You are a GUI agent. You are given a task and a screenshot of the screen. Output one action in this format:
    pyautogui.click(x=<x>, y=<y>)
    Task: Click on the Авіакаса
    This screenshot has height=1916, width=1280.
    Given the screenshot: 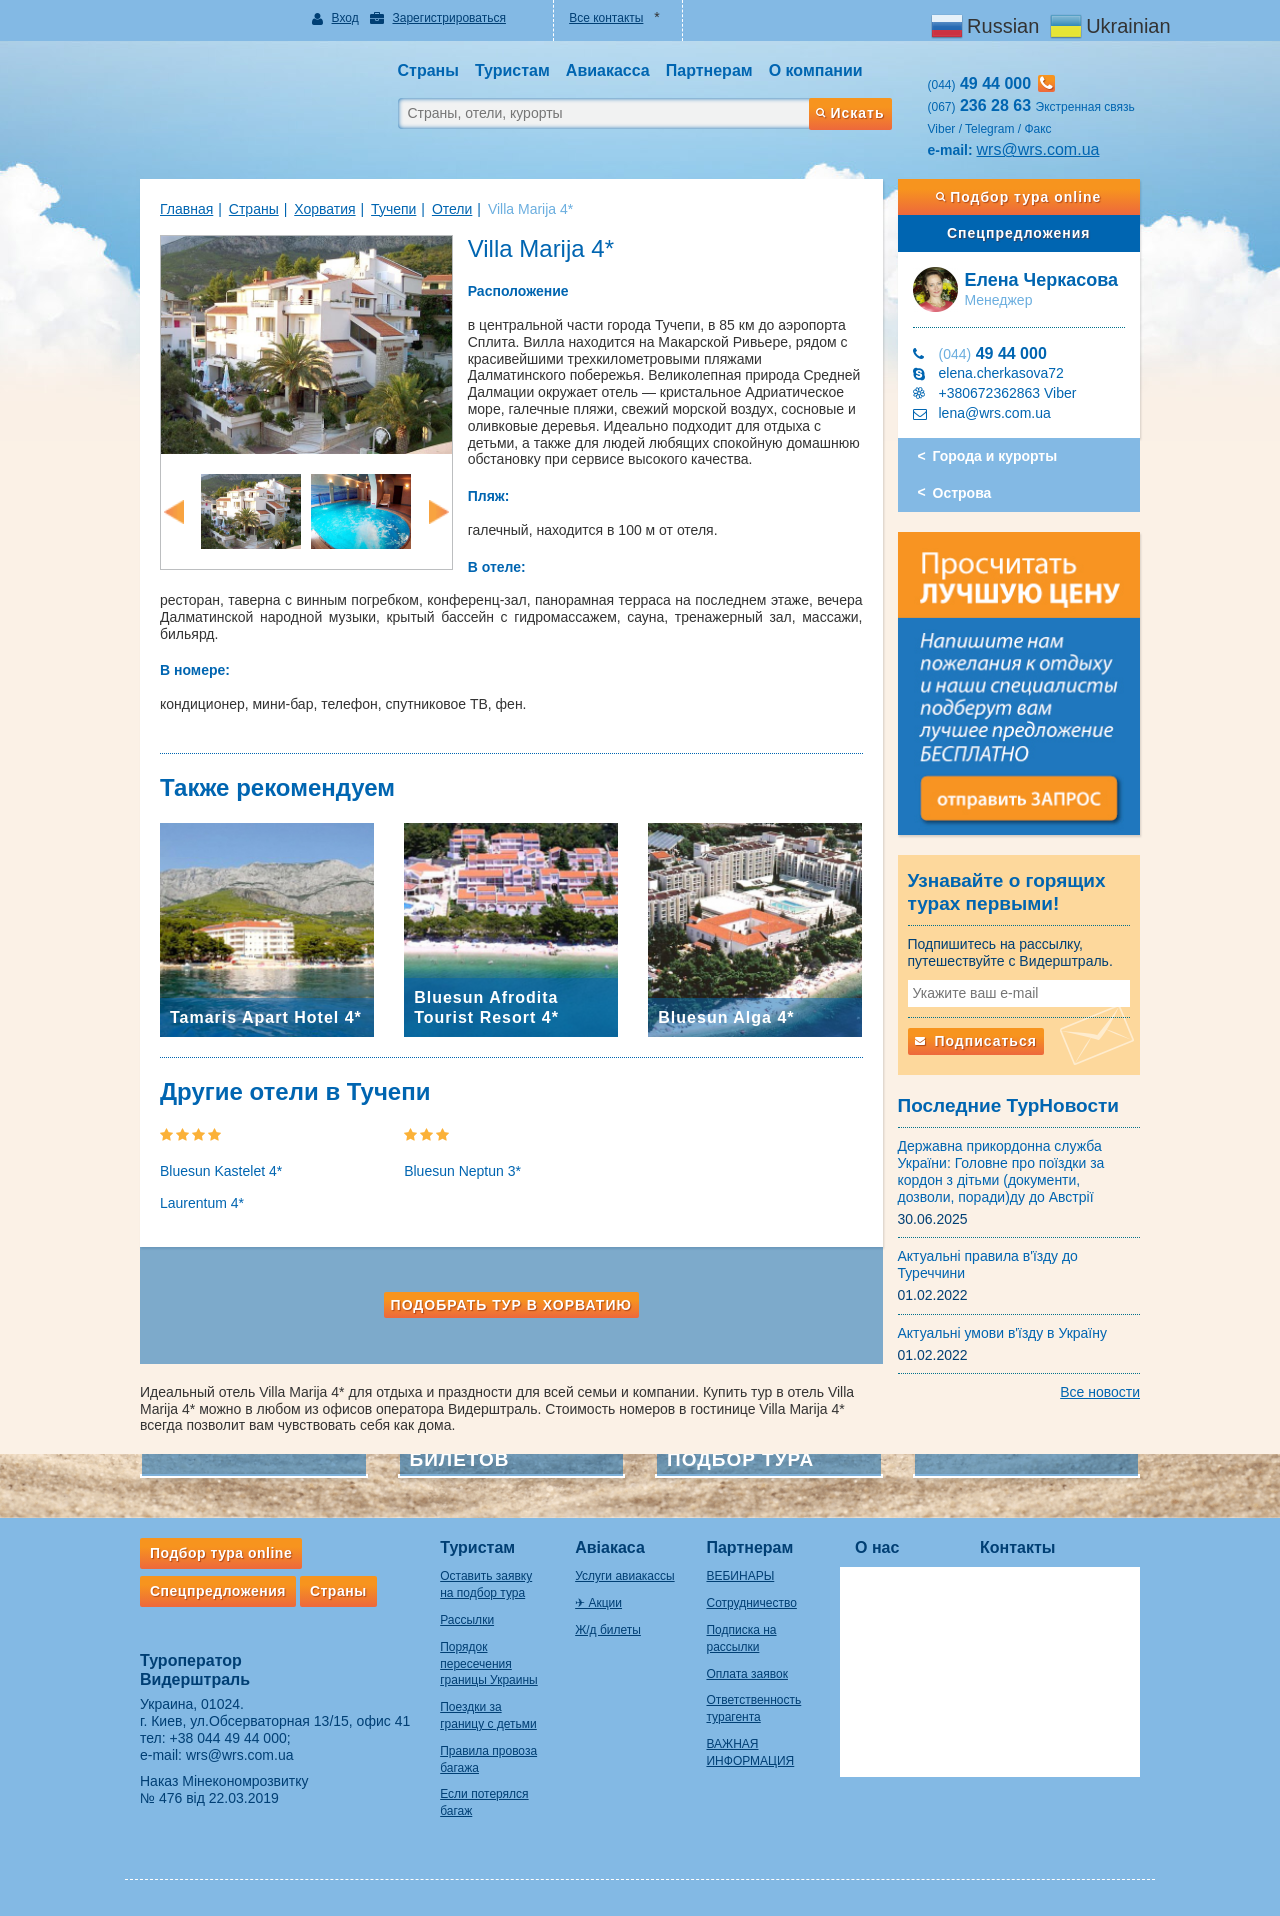 What is the action you would take?
    pyautogui.click(x=610, y=1547)
    